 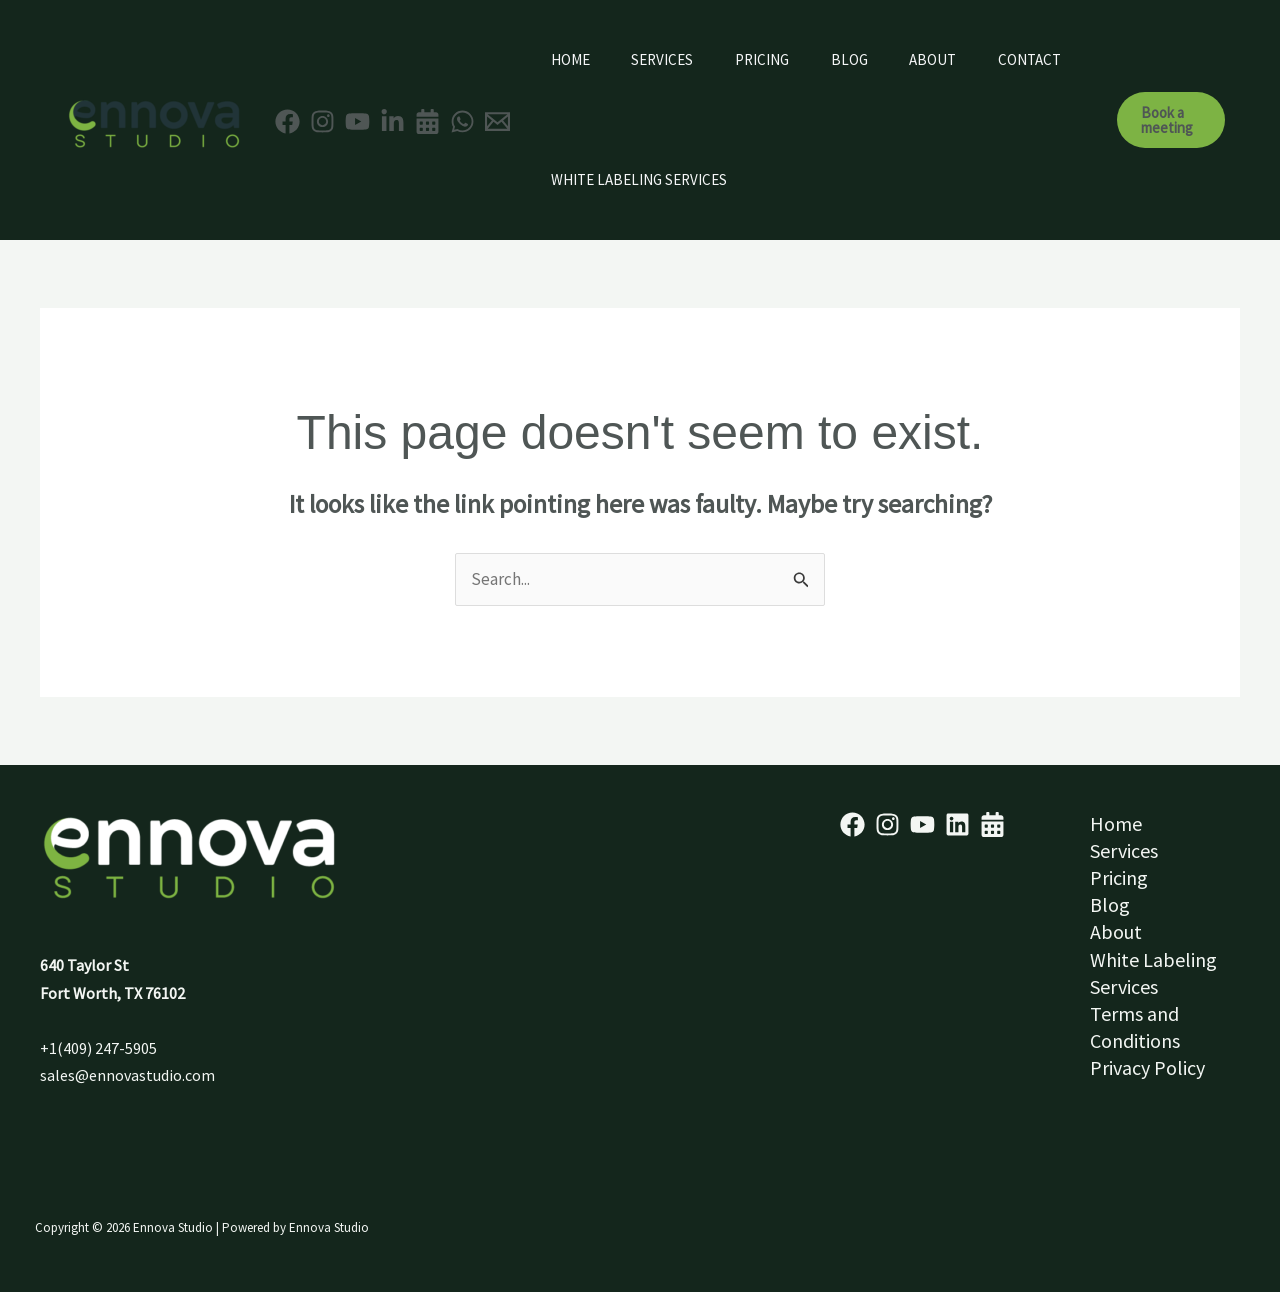 I want to click on Terms and Conditions, so click(x=1135, y=1027).